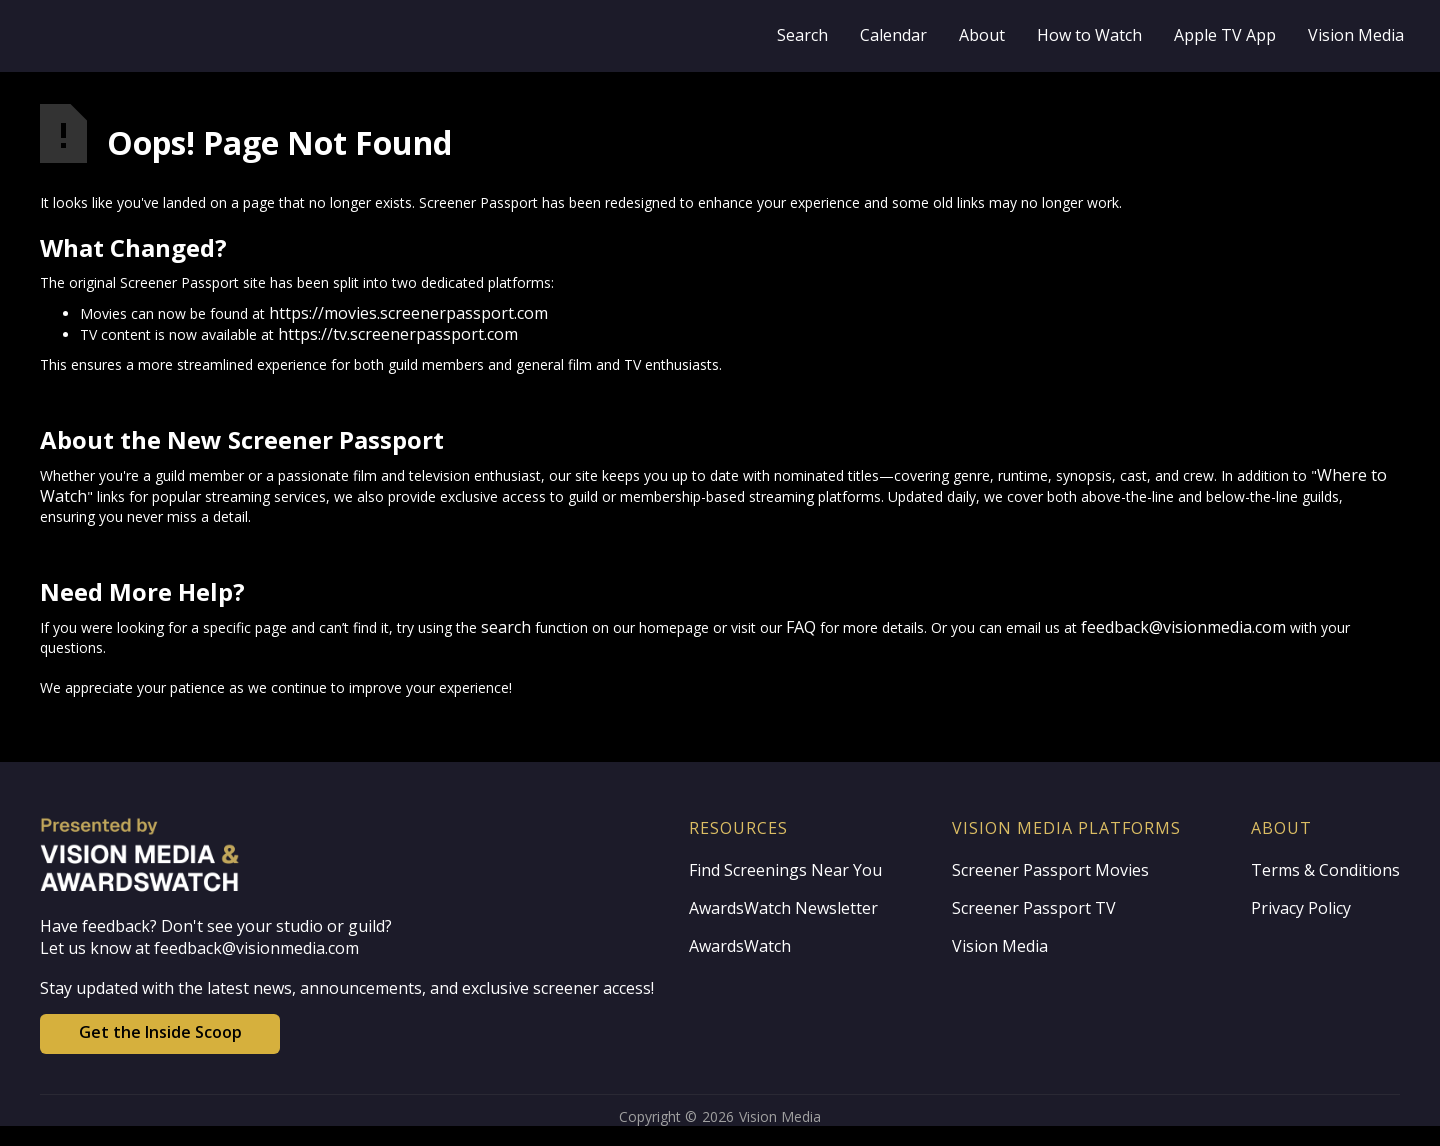 This screenshot has width=1440, height=1146. I want to click on Find Screenings Near You, so click(785, 870).